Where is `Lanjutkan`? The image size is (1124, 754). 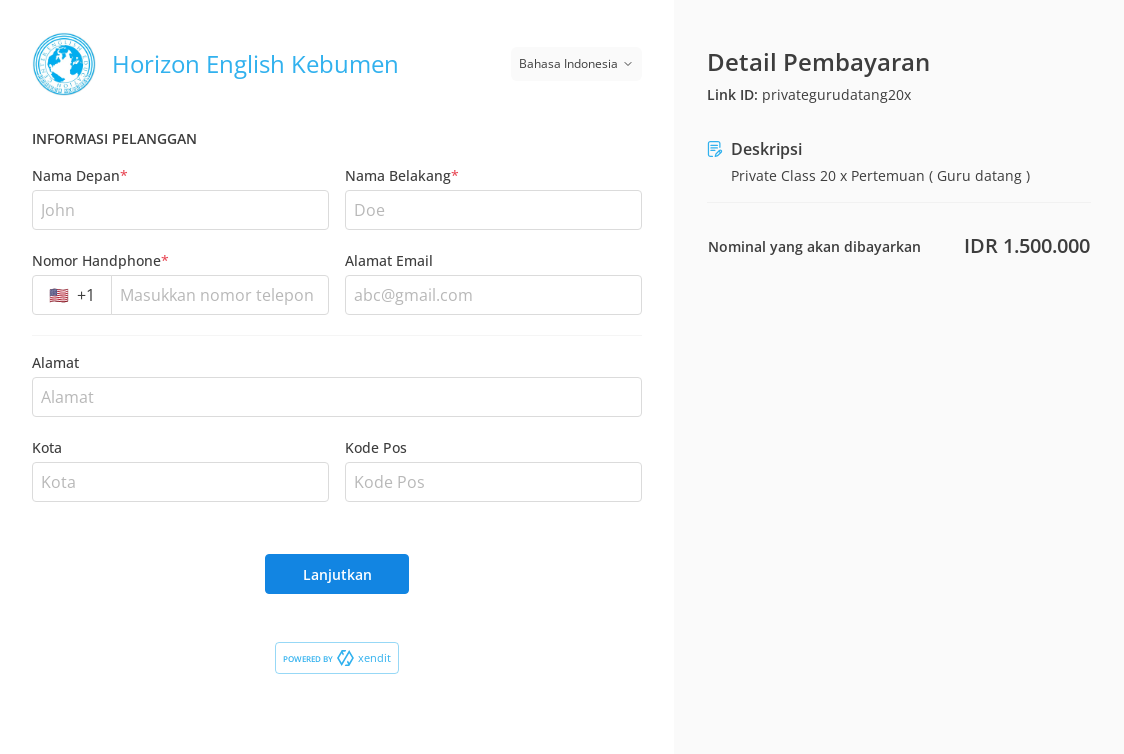
Lanjutkan is located at coordinates (337, 574).